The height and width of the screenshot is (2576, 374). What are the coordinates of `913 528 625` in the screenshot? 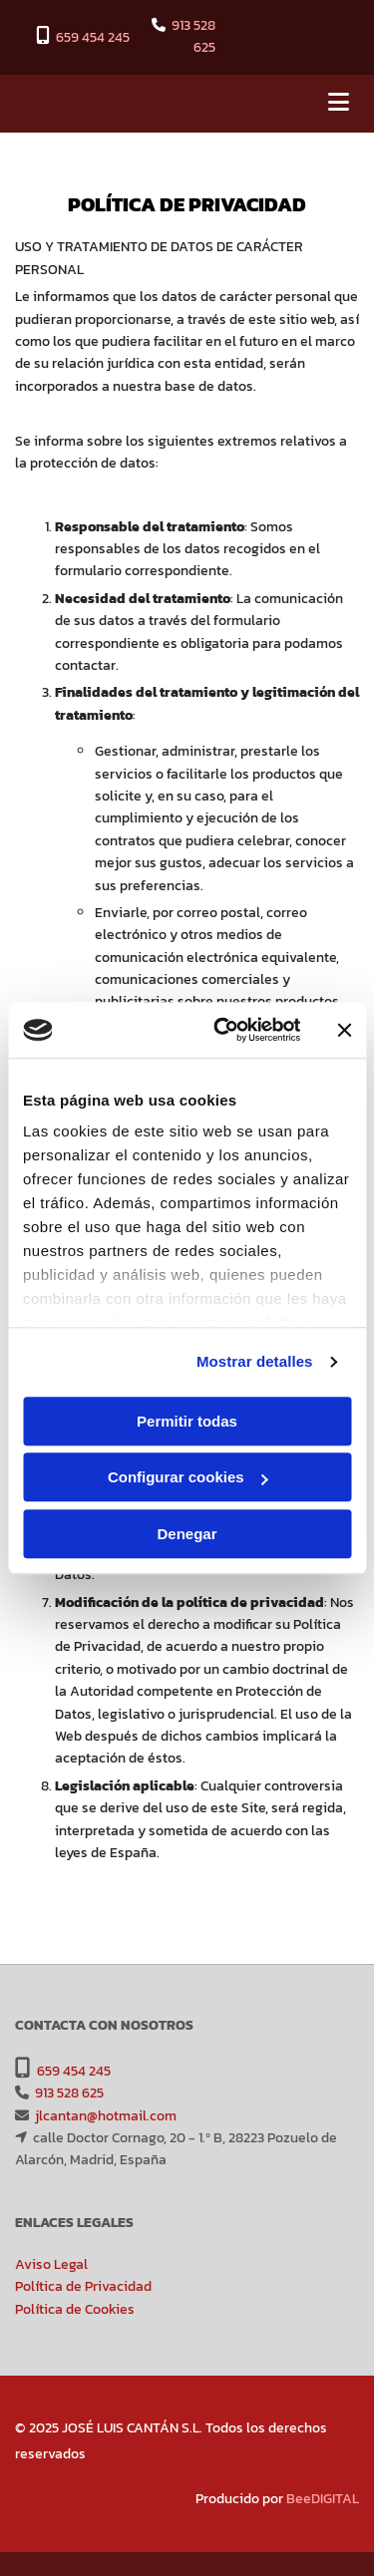 It's located at (193, 36).